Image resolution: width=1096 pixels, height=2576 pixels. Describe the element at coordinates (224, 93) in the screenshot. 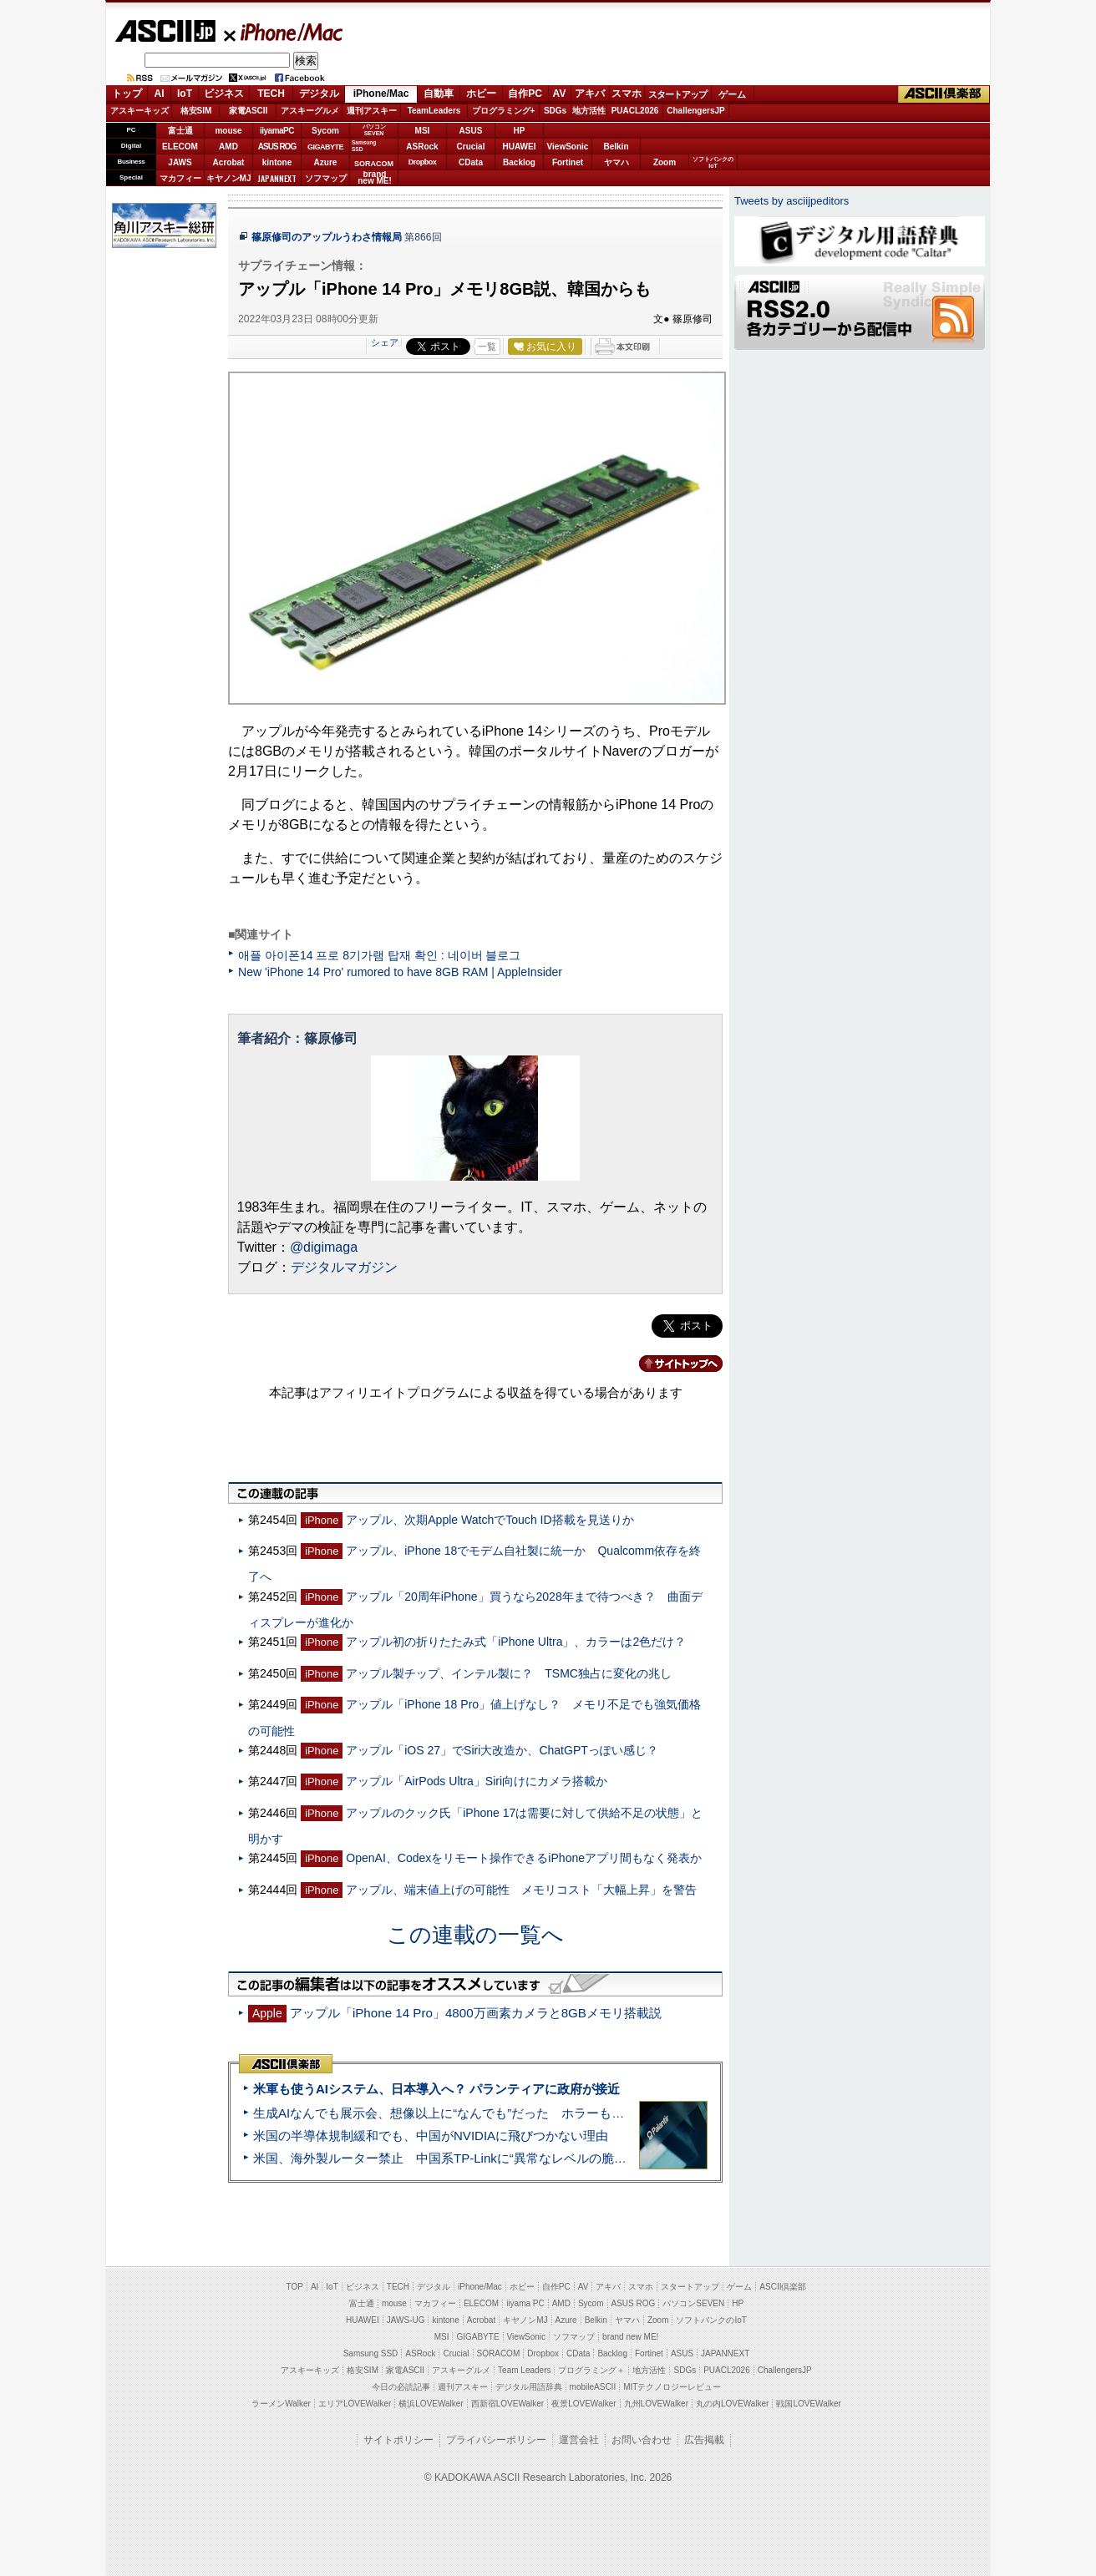

I see `ビジネス` at that location.